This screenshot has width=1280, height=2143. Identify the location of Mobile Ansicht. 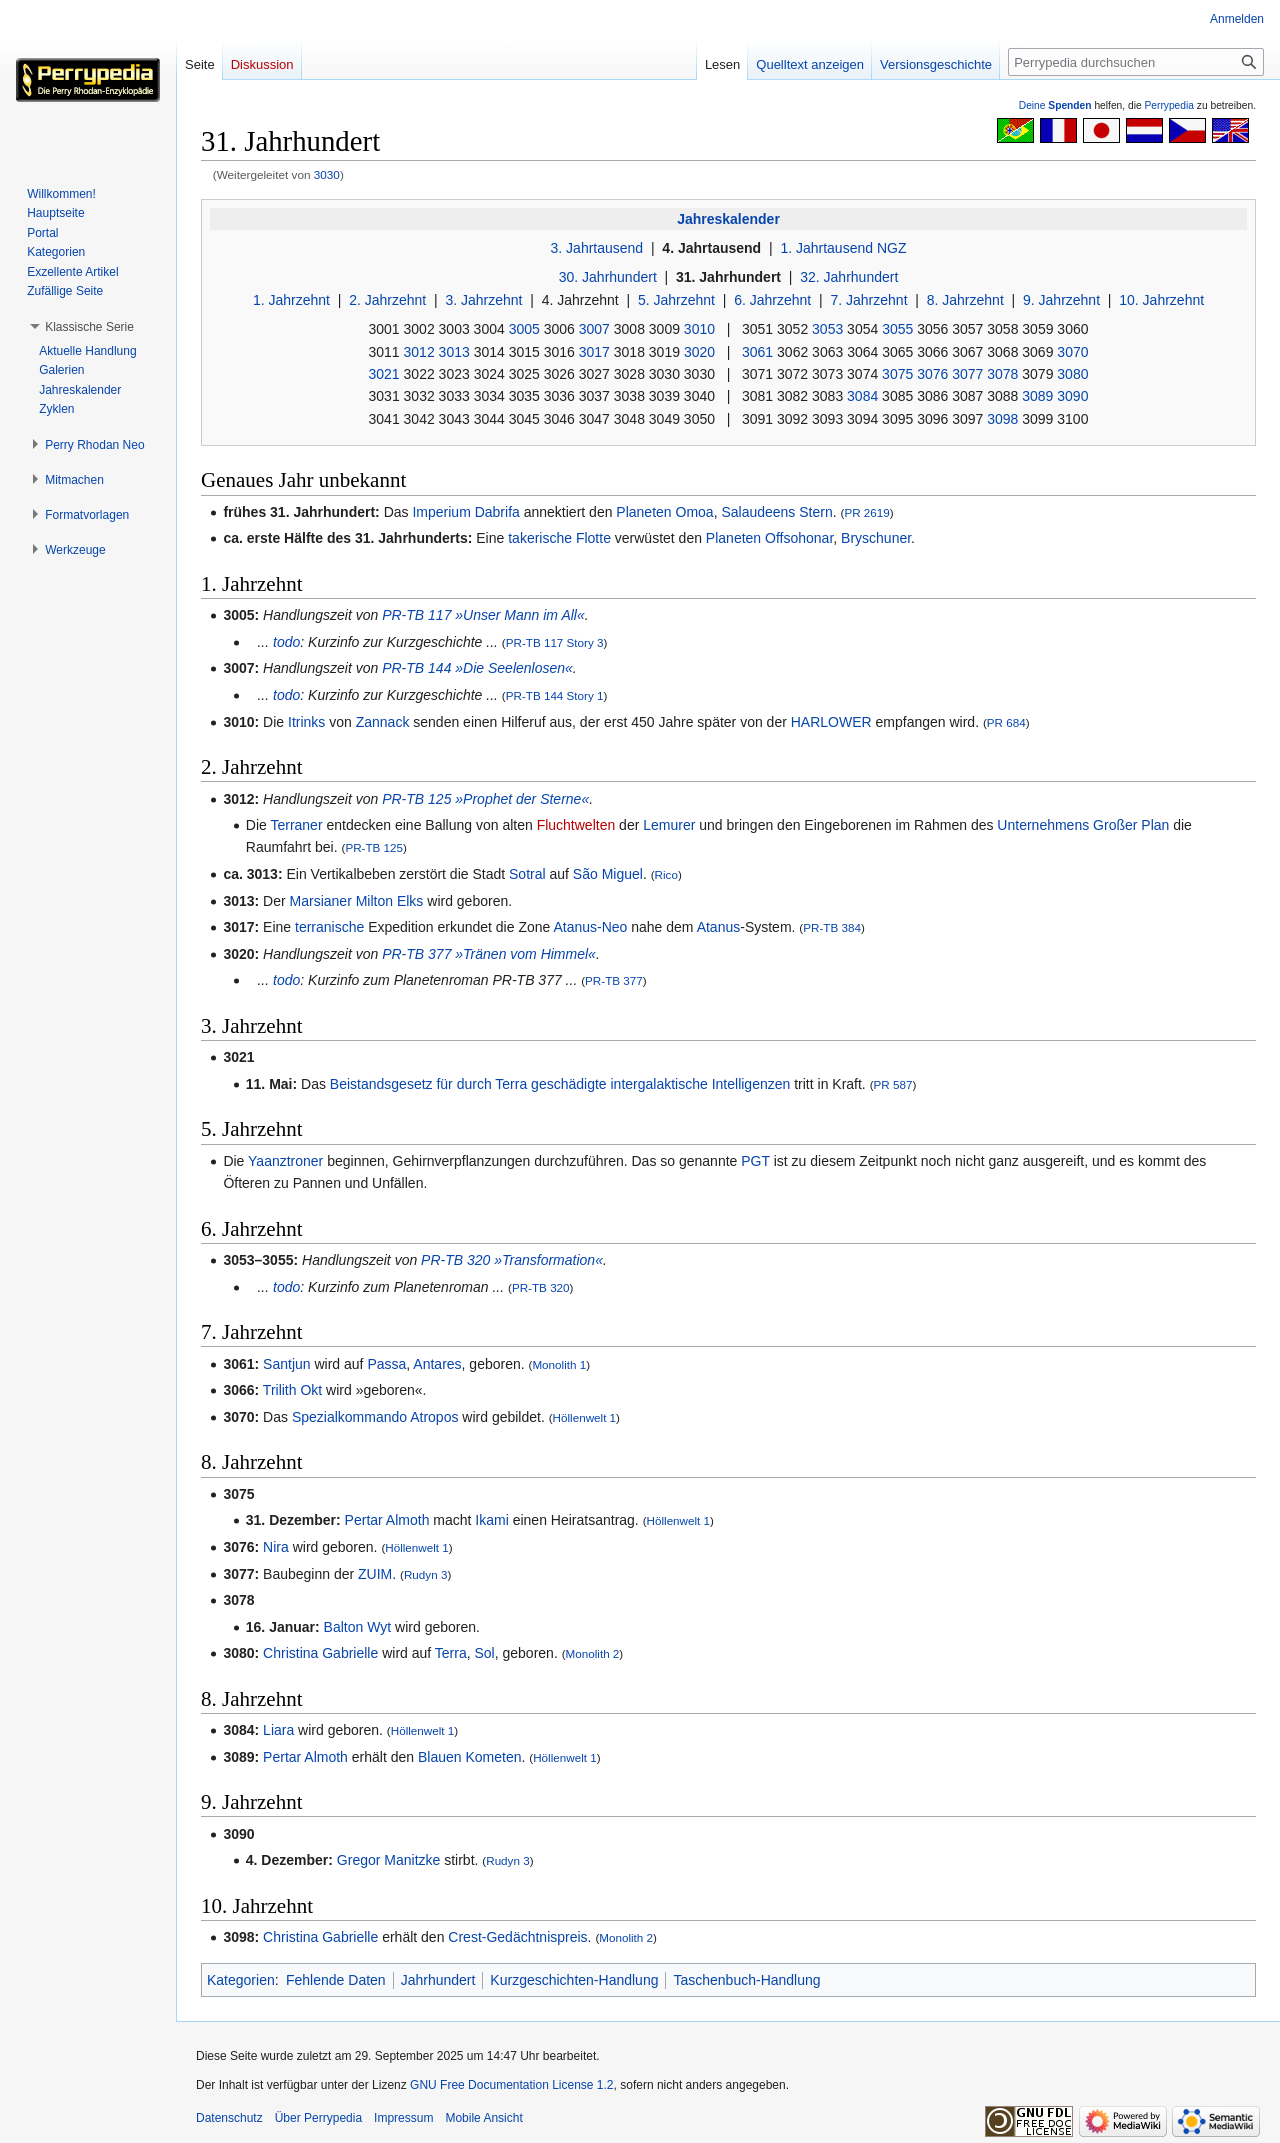
(483, 2118).